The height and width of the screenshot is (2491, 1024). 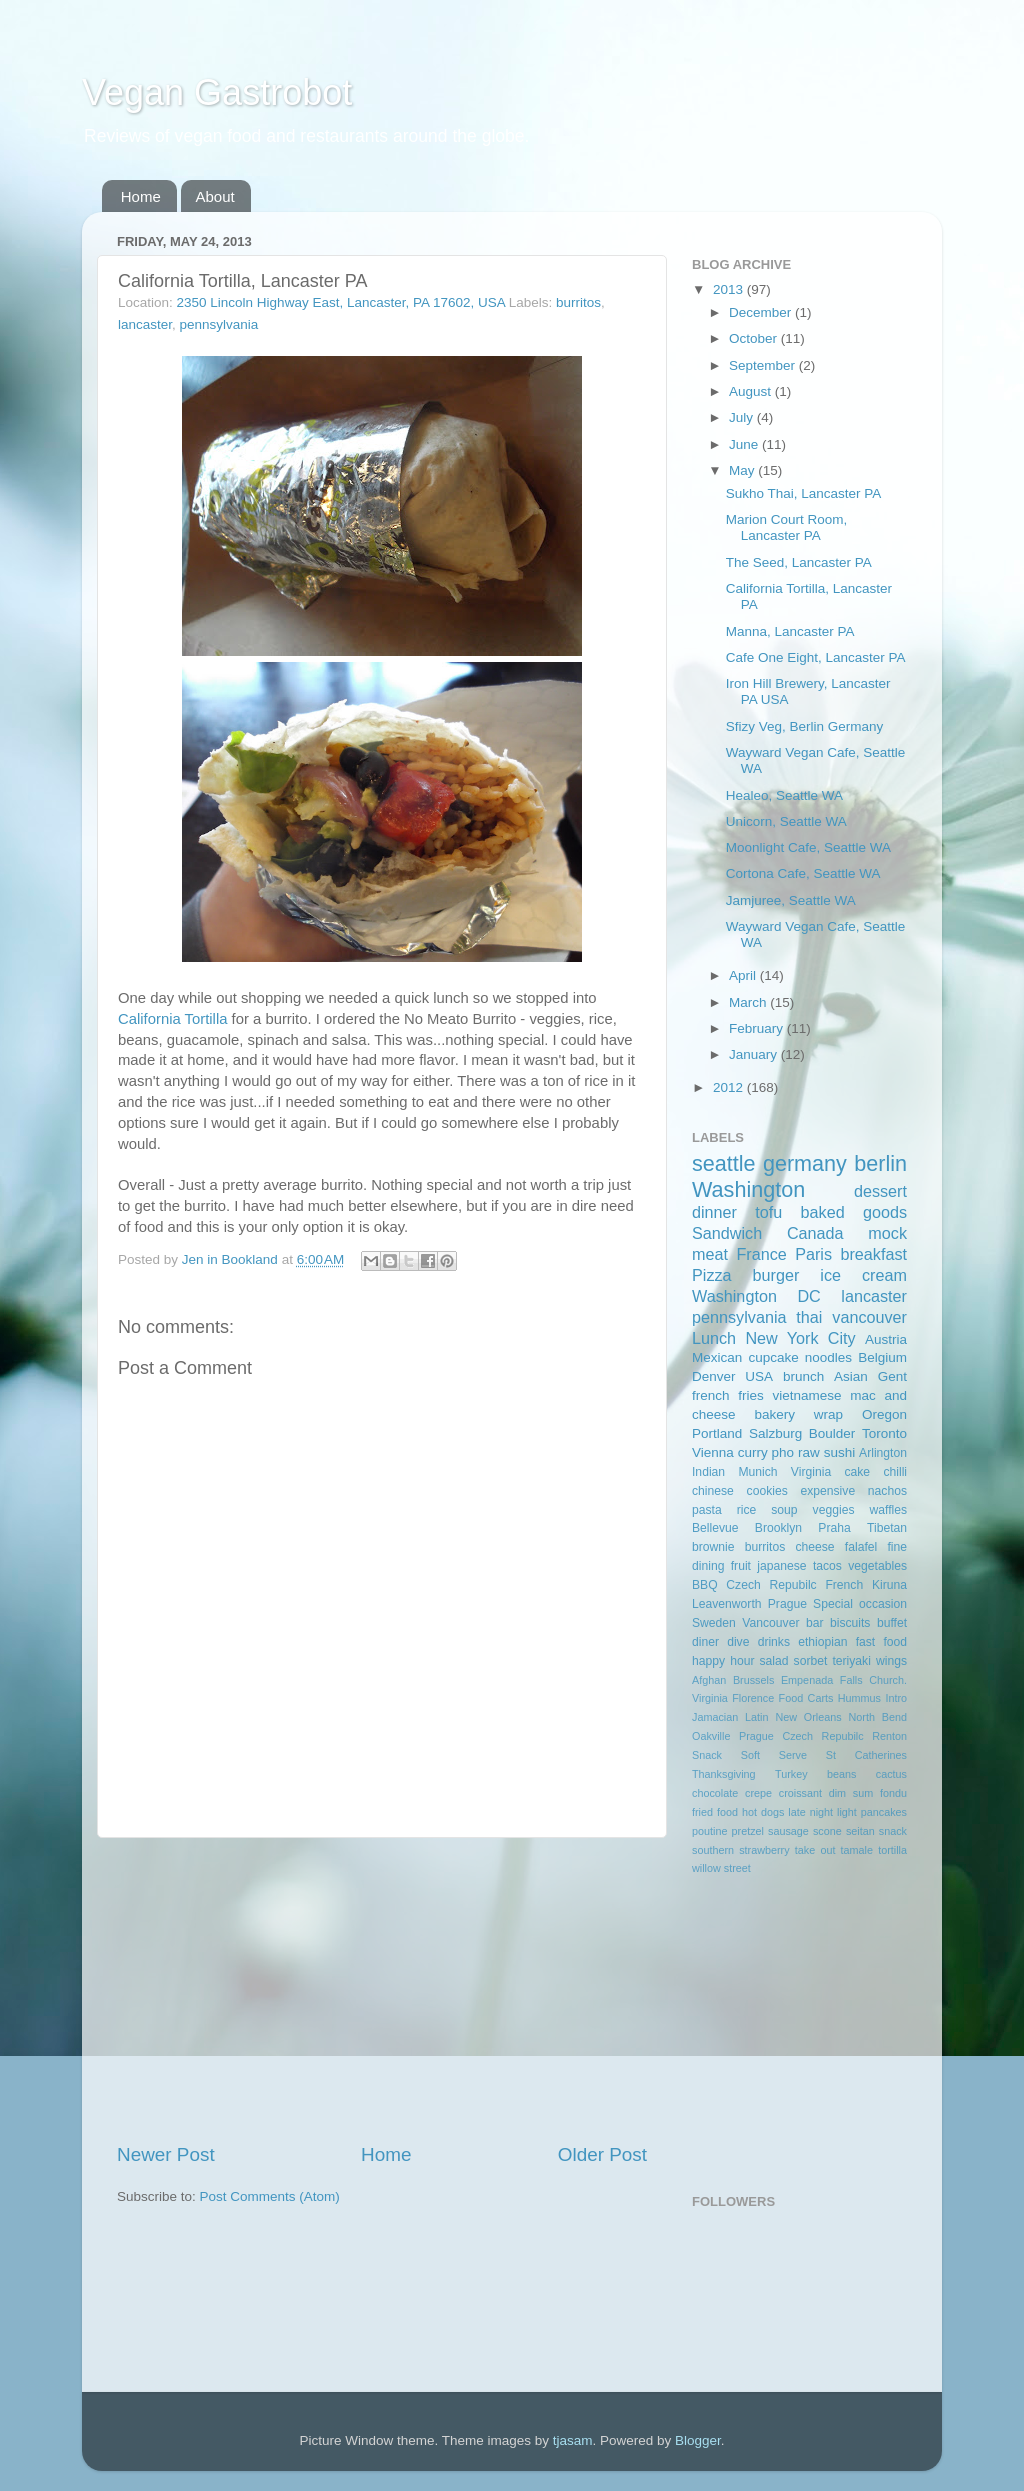 I want to click on buffet, so click(x=892, y=1623).